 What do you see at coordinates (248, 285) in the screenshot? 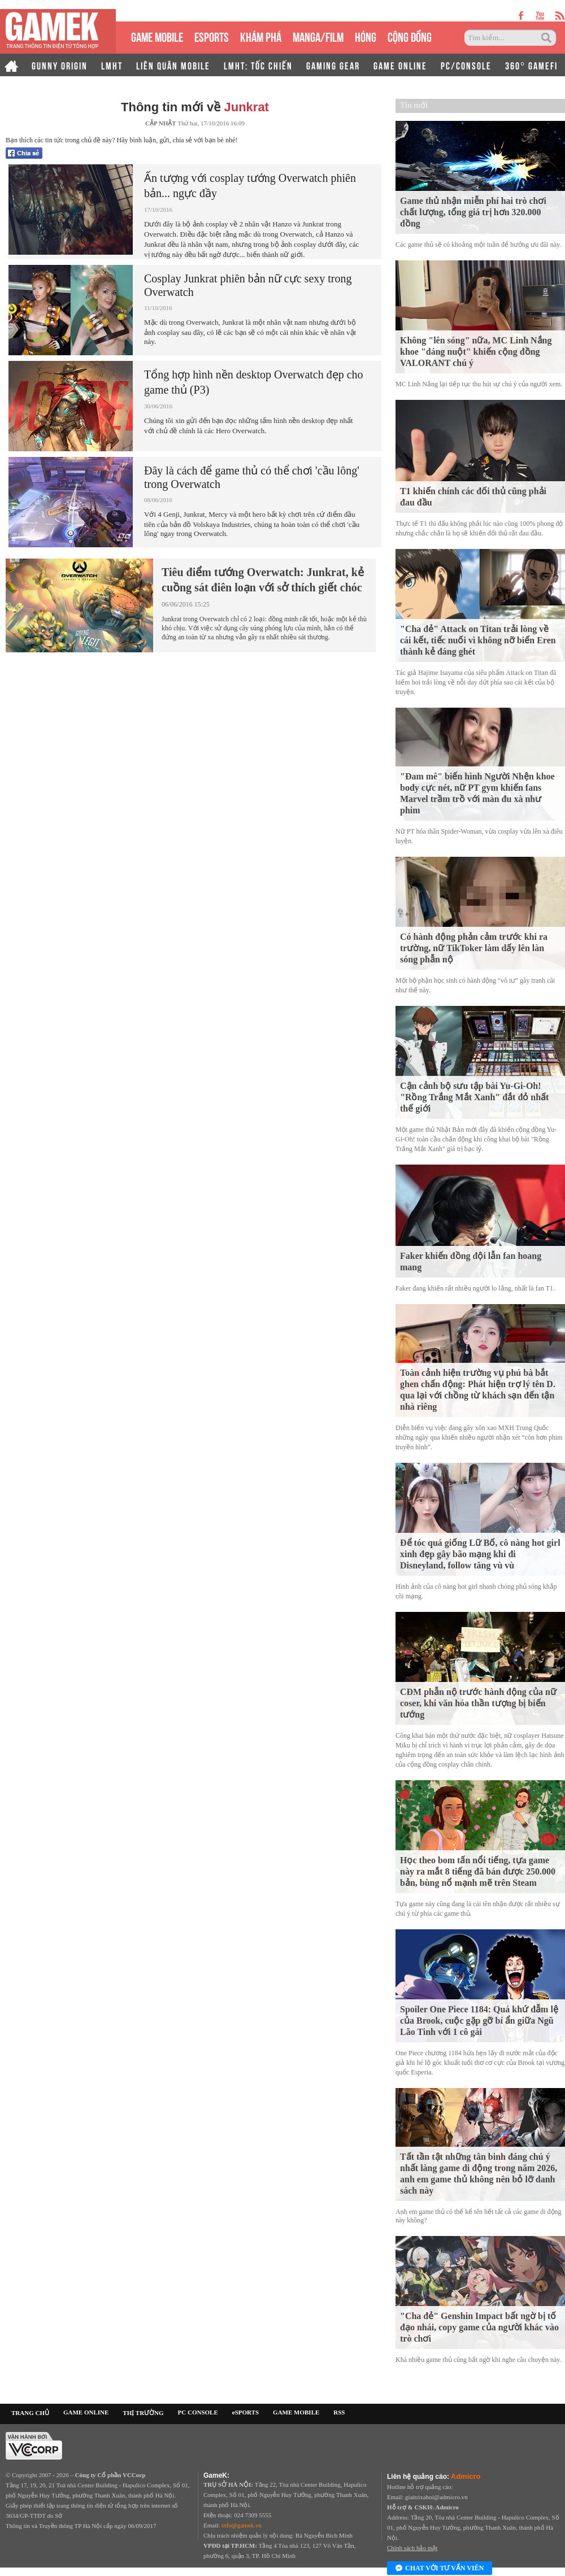
I see `Cosplay Junkrat phiên bản nữ cực sexy trong Overwatch` at bounding box center [248, 285].